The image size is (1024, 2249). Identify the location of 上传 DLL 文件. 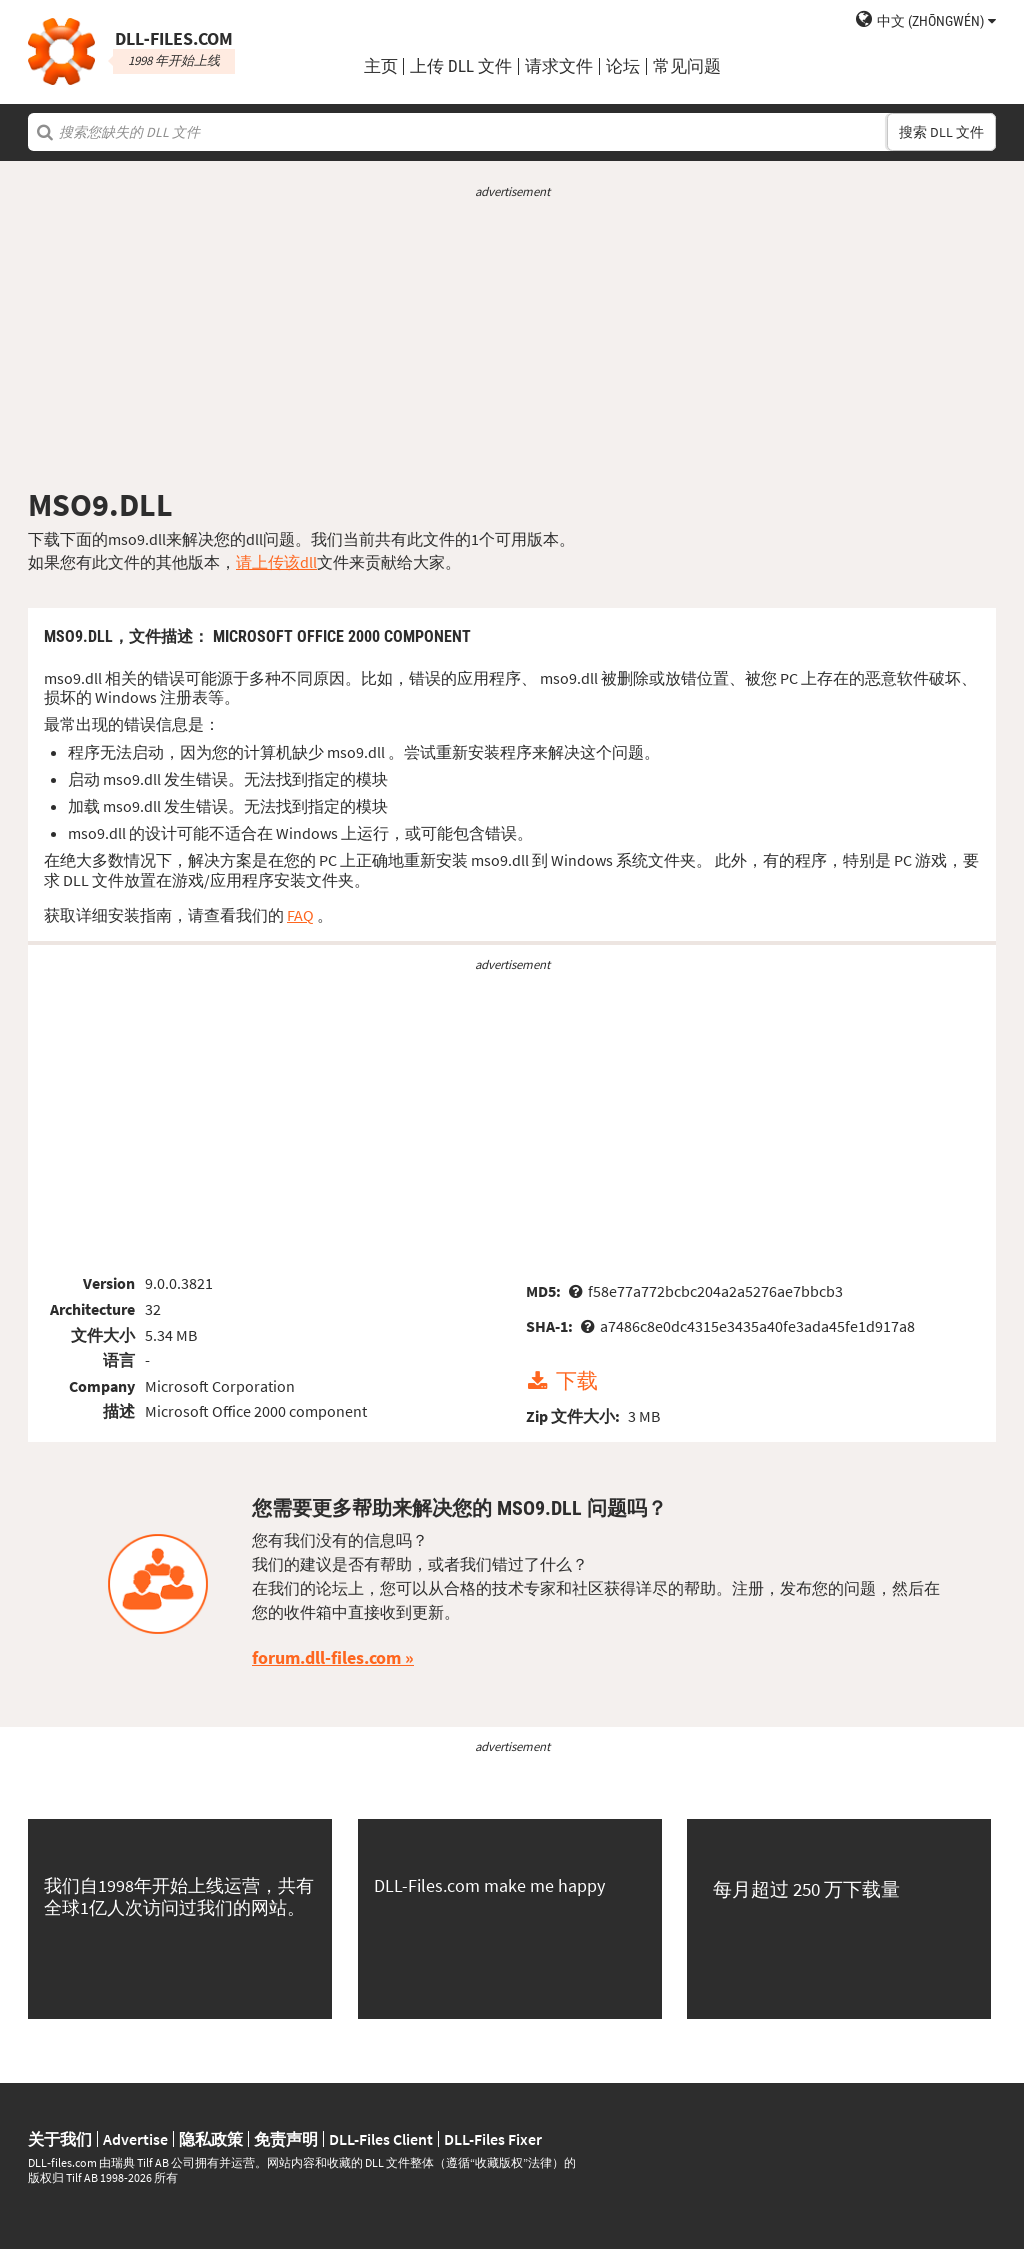
(461, 66).